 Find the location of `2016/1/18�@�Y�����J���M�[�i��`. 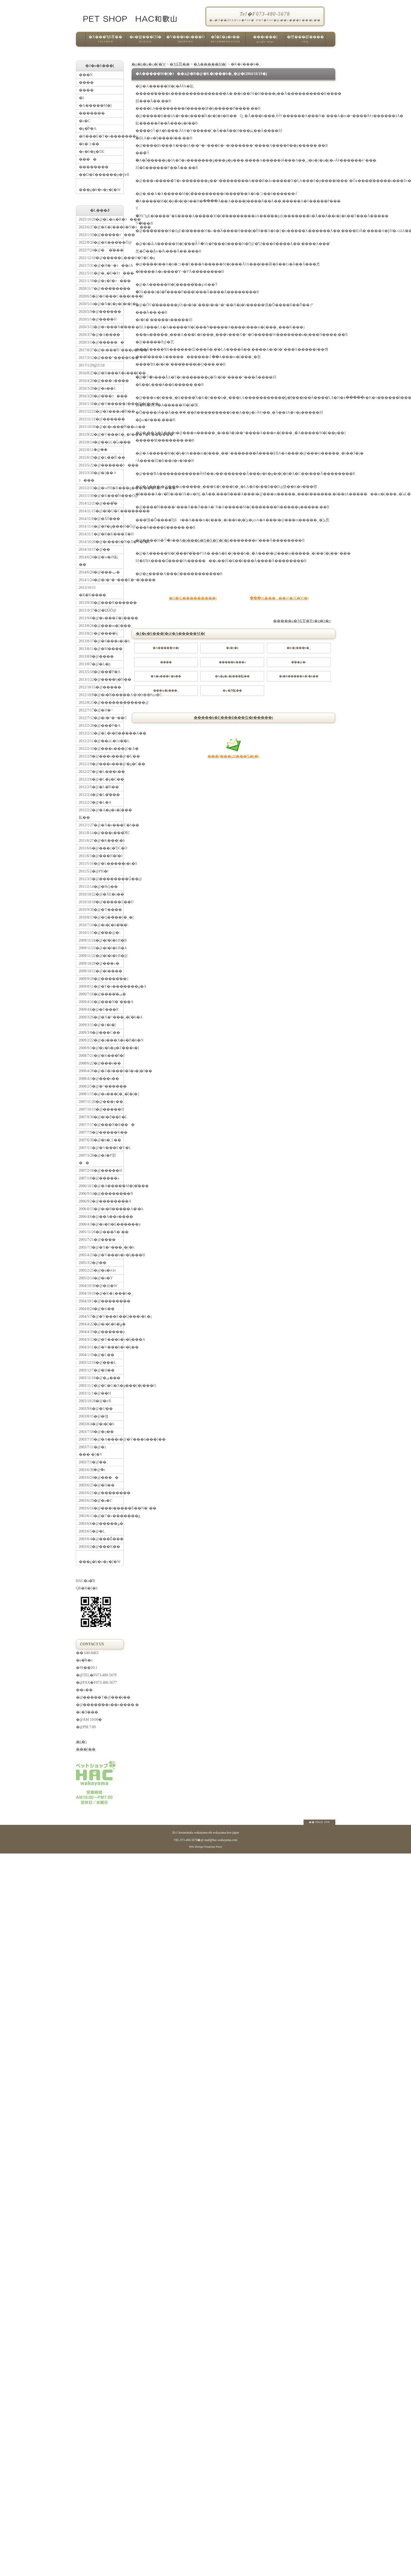

2016/1/18�@�Y�����J���M�[�i�� is located at coordinates (101, 404).